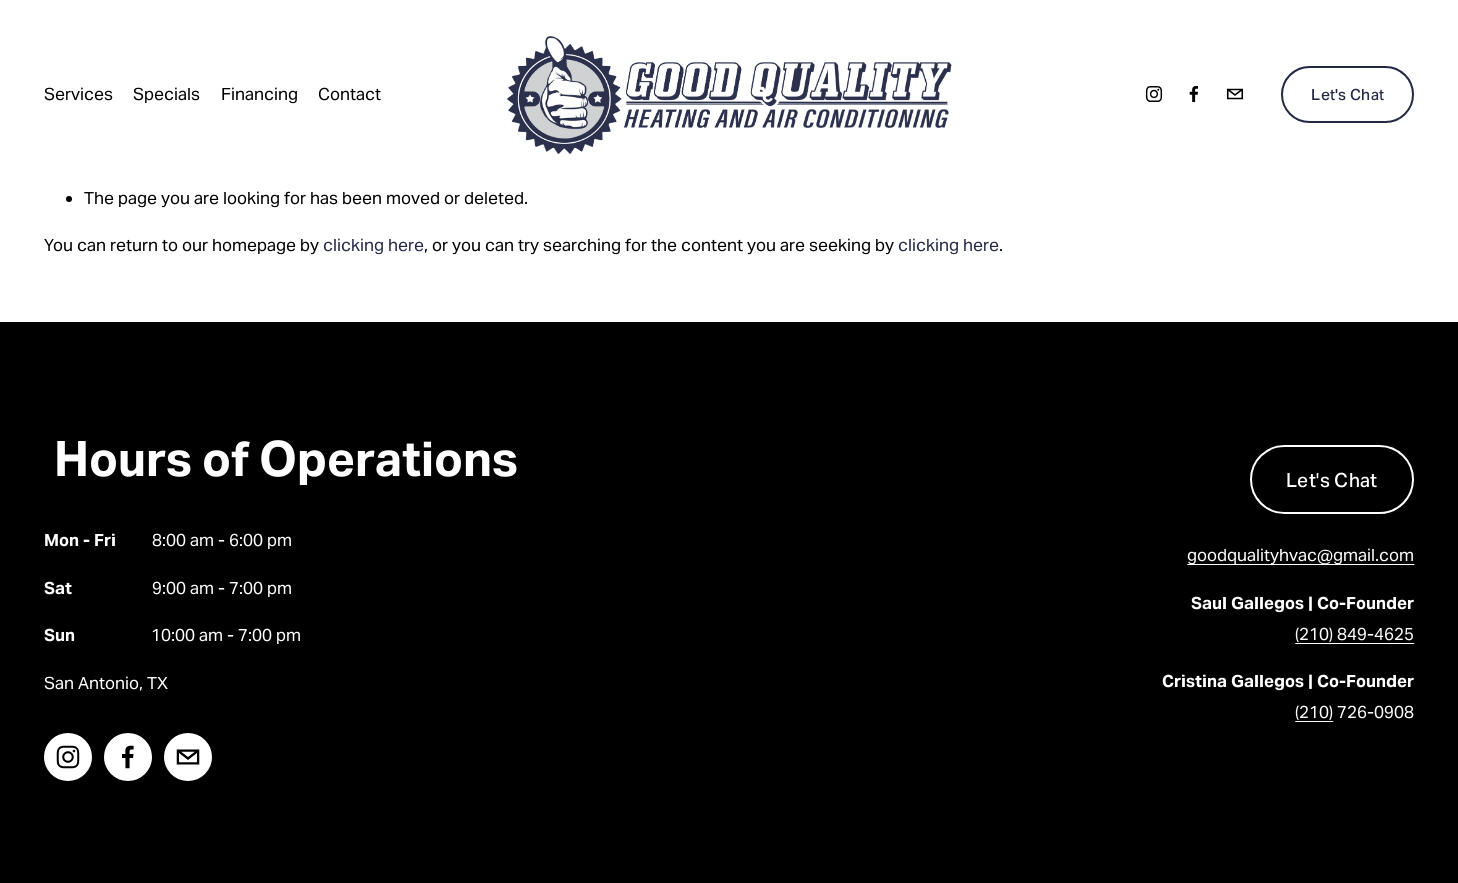  Describe the element at coordinates (373, 245) in the screenshot. I see `clicking here` at that location.